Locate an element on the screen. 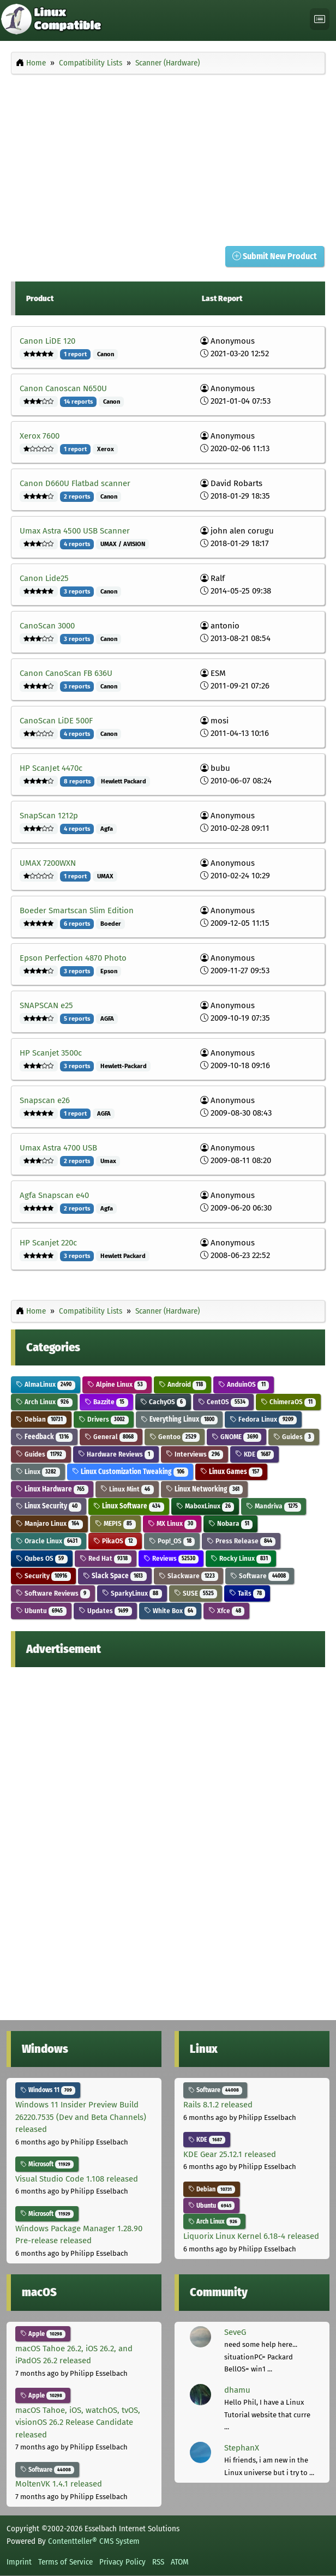  Apple is located at coordinates (42, 2334).